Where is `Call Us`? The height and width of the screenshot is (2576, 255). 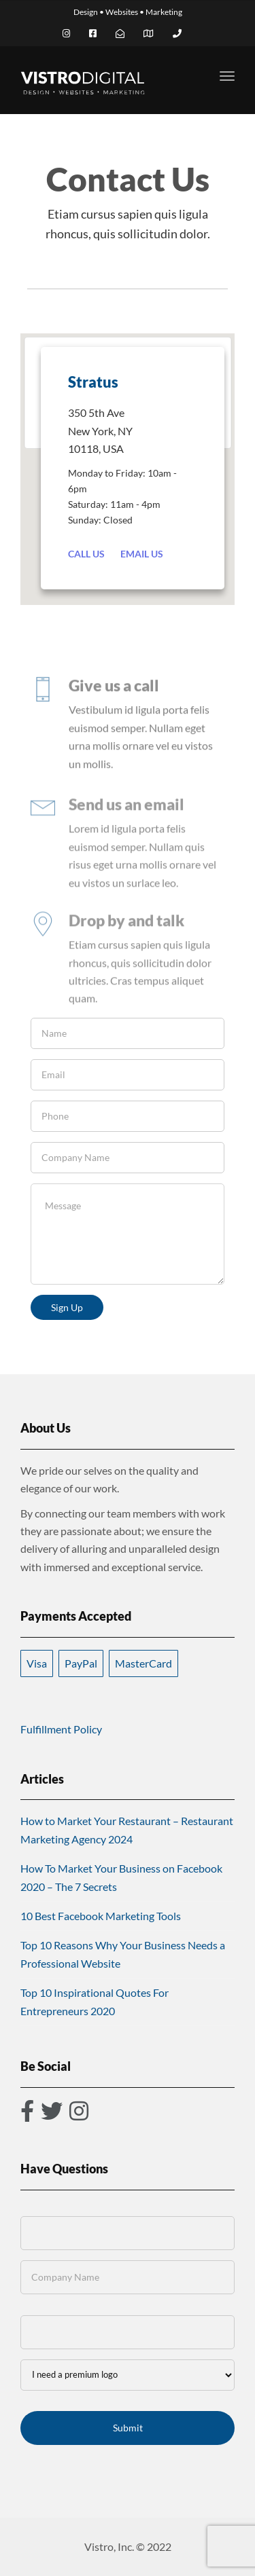
Call Us is located at coordinates (86, 553).